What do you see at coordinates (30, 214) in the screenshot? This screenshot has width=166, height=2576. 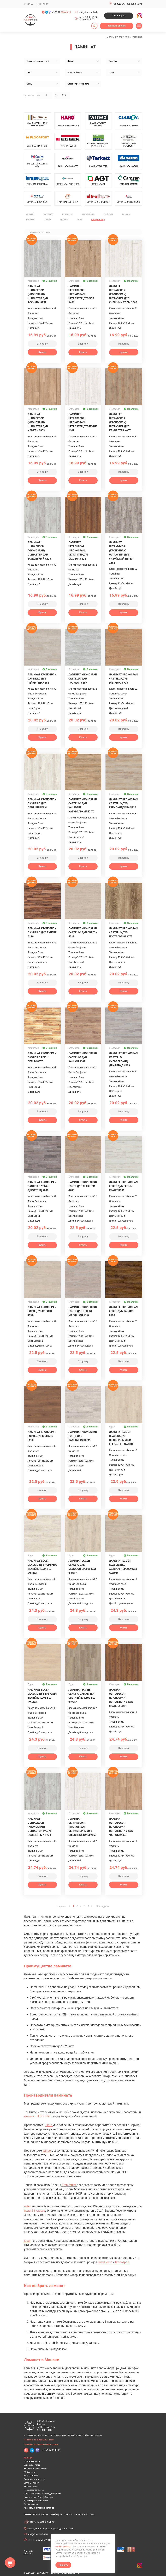 I see `с фаской` at bounding box center [30, 214].